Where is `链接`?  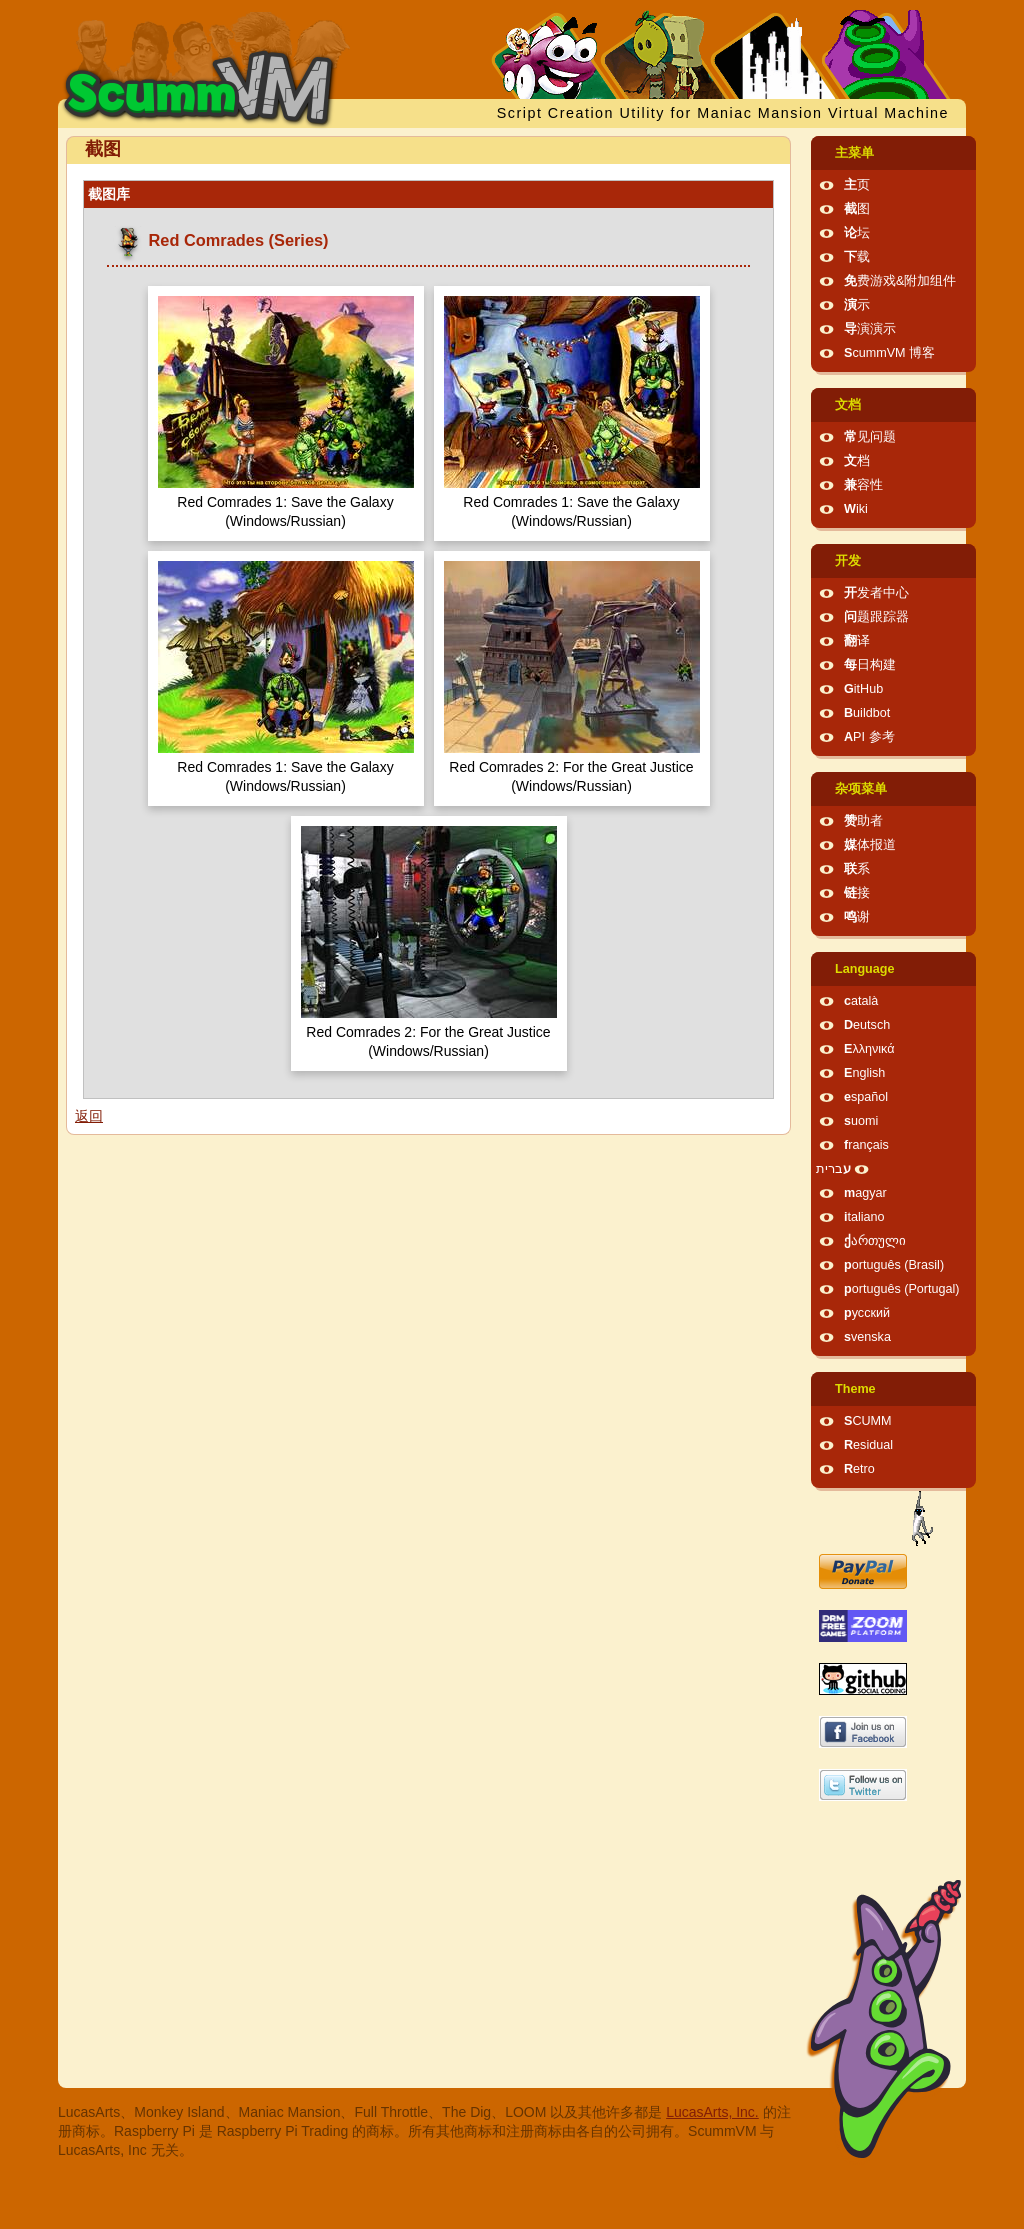 链接 is located at coordinates (857, 893).